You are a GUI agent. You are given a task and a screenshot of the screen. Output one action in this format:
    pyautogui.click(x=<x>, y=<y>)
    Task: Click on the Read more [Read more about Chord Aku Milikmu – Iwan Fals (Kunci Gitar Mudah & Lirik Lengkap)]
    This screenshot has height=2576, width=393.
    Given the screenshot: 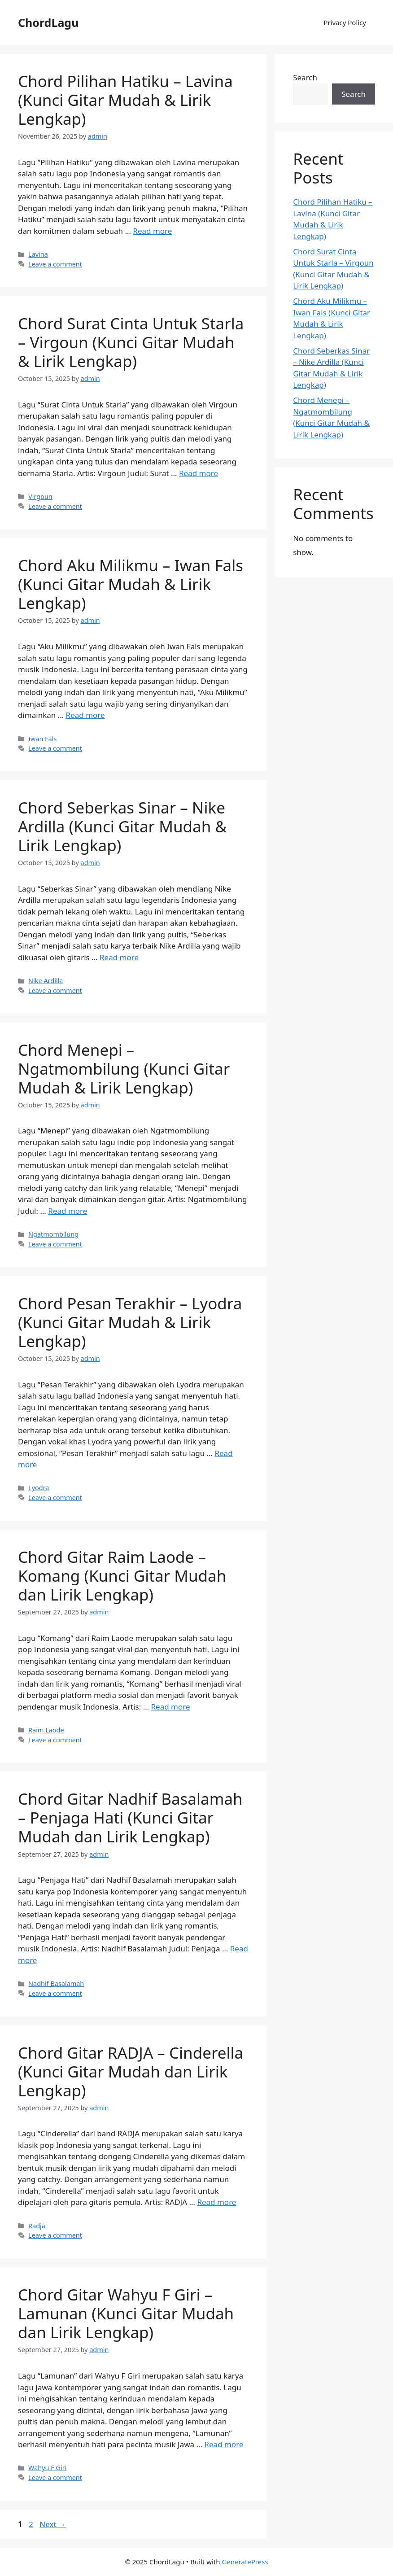 What is the action you would take?
    pyautogui.click(x=85, y=715)
    